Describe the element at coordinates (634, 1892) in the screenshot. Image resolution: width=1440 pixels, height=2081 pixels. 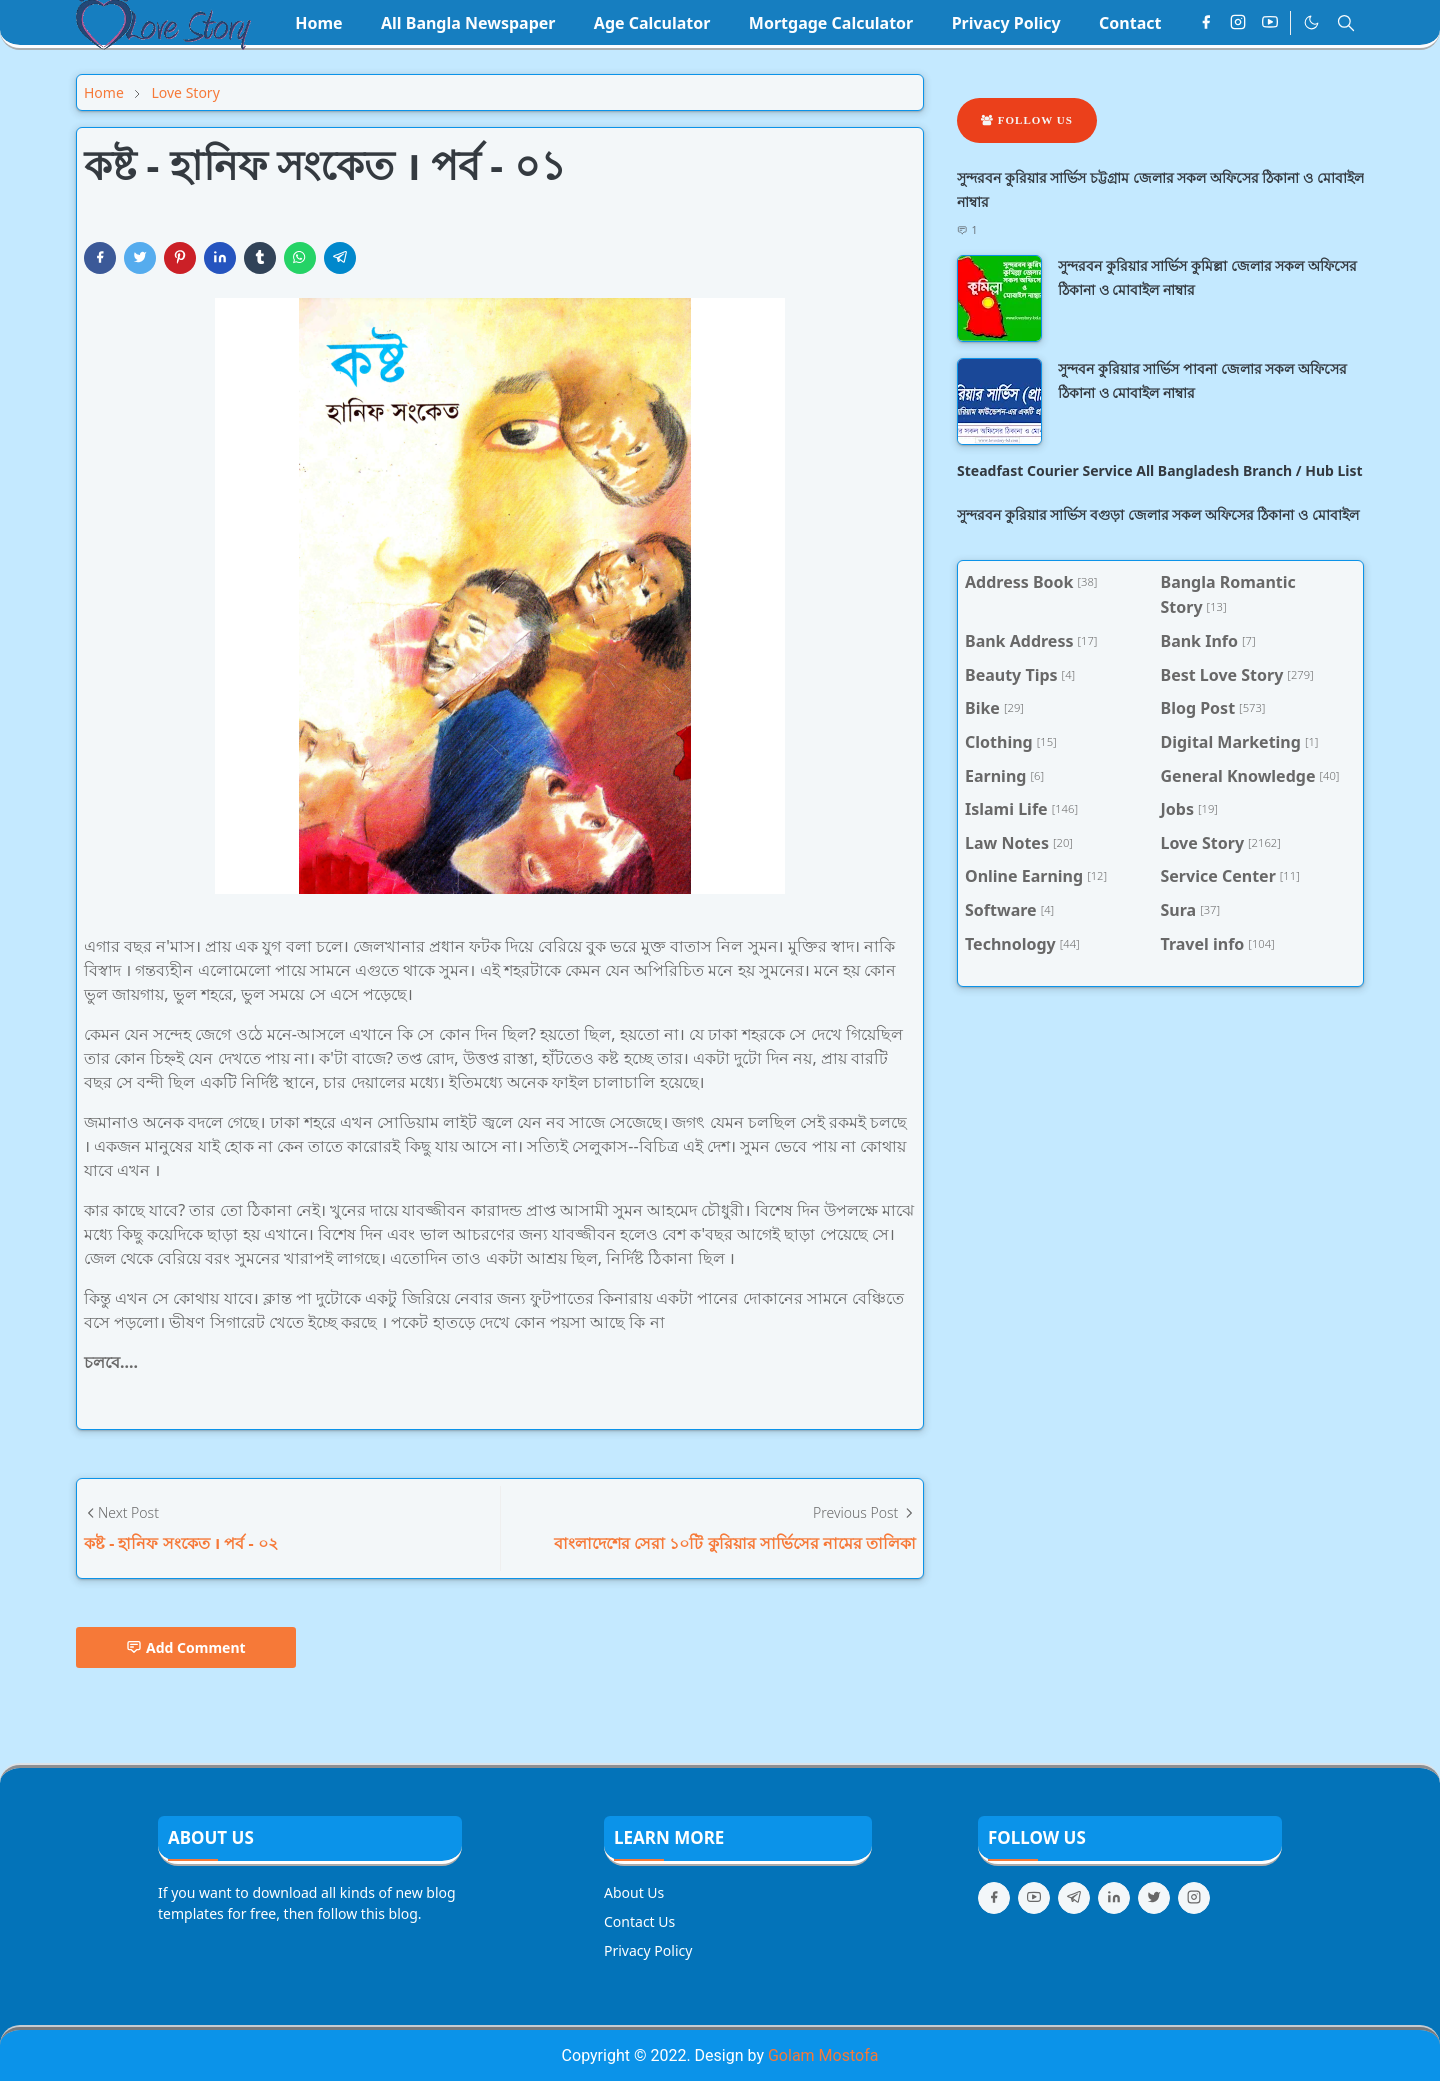
I see `About Us` at that location.